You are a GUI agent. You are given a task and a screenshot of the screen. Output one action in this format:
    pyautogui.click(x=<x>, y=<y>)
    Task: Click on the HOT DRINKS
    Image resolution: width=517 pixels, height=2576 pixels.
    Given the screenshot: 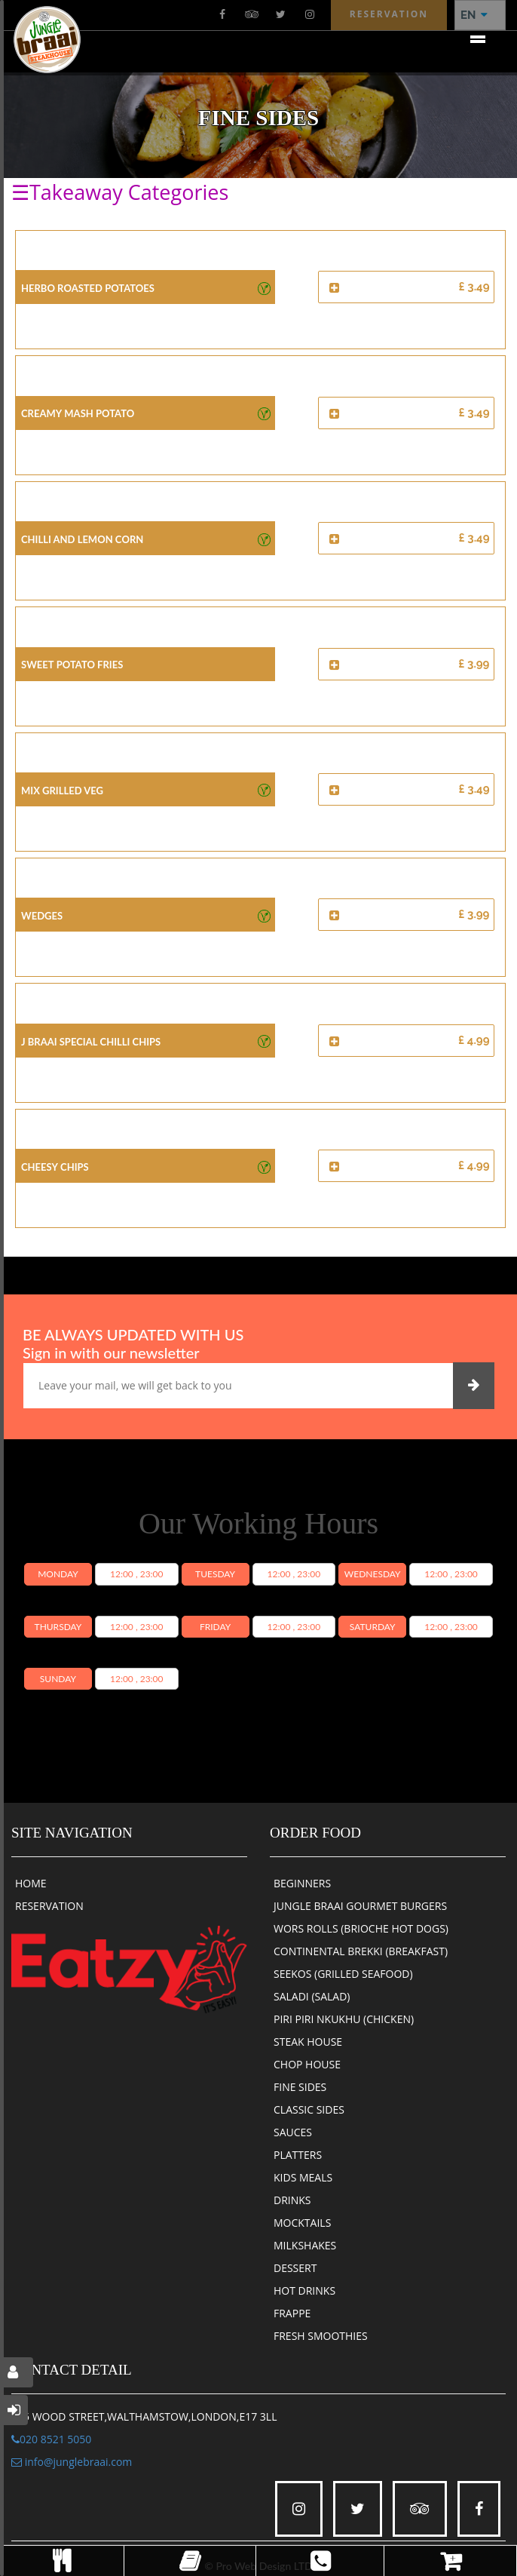 What is the action you would take?
    pyautogui.click(x=304, y=2290)
    